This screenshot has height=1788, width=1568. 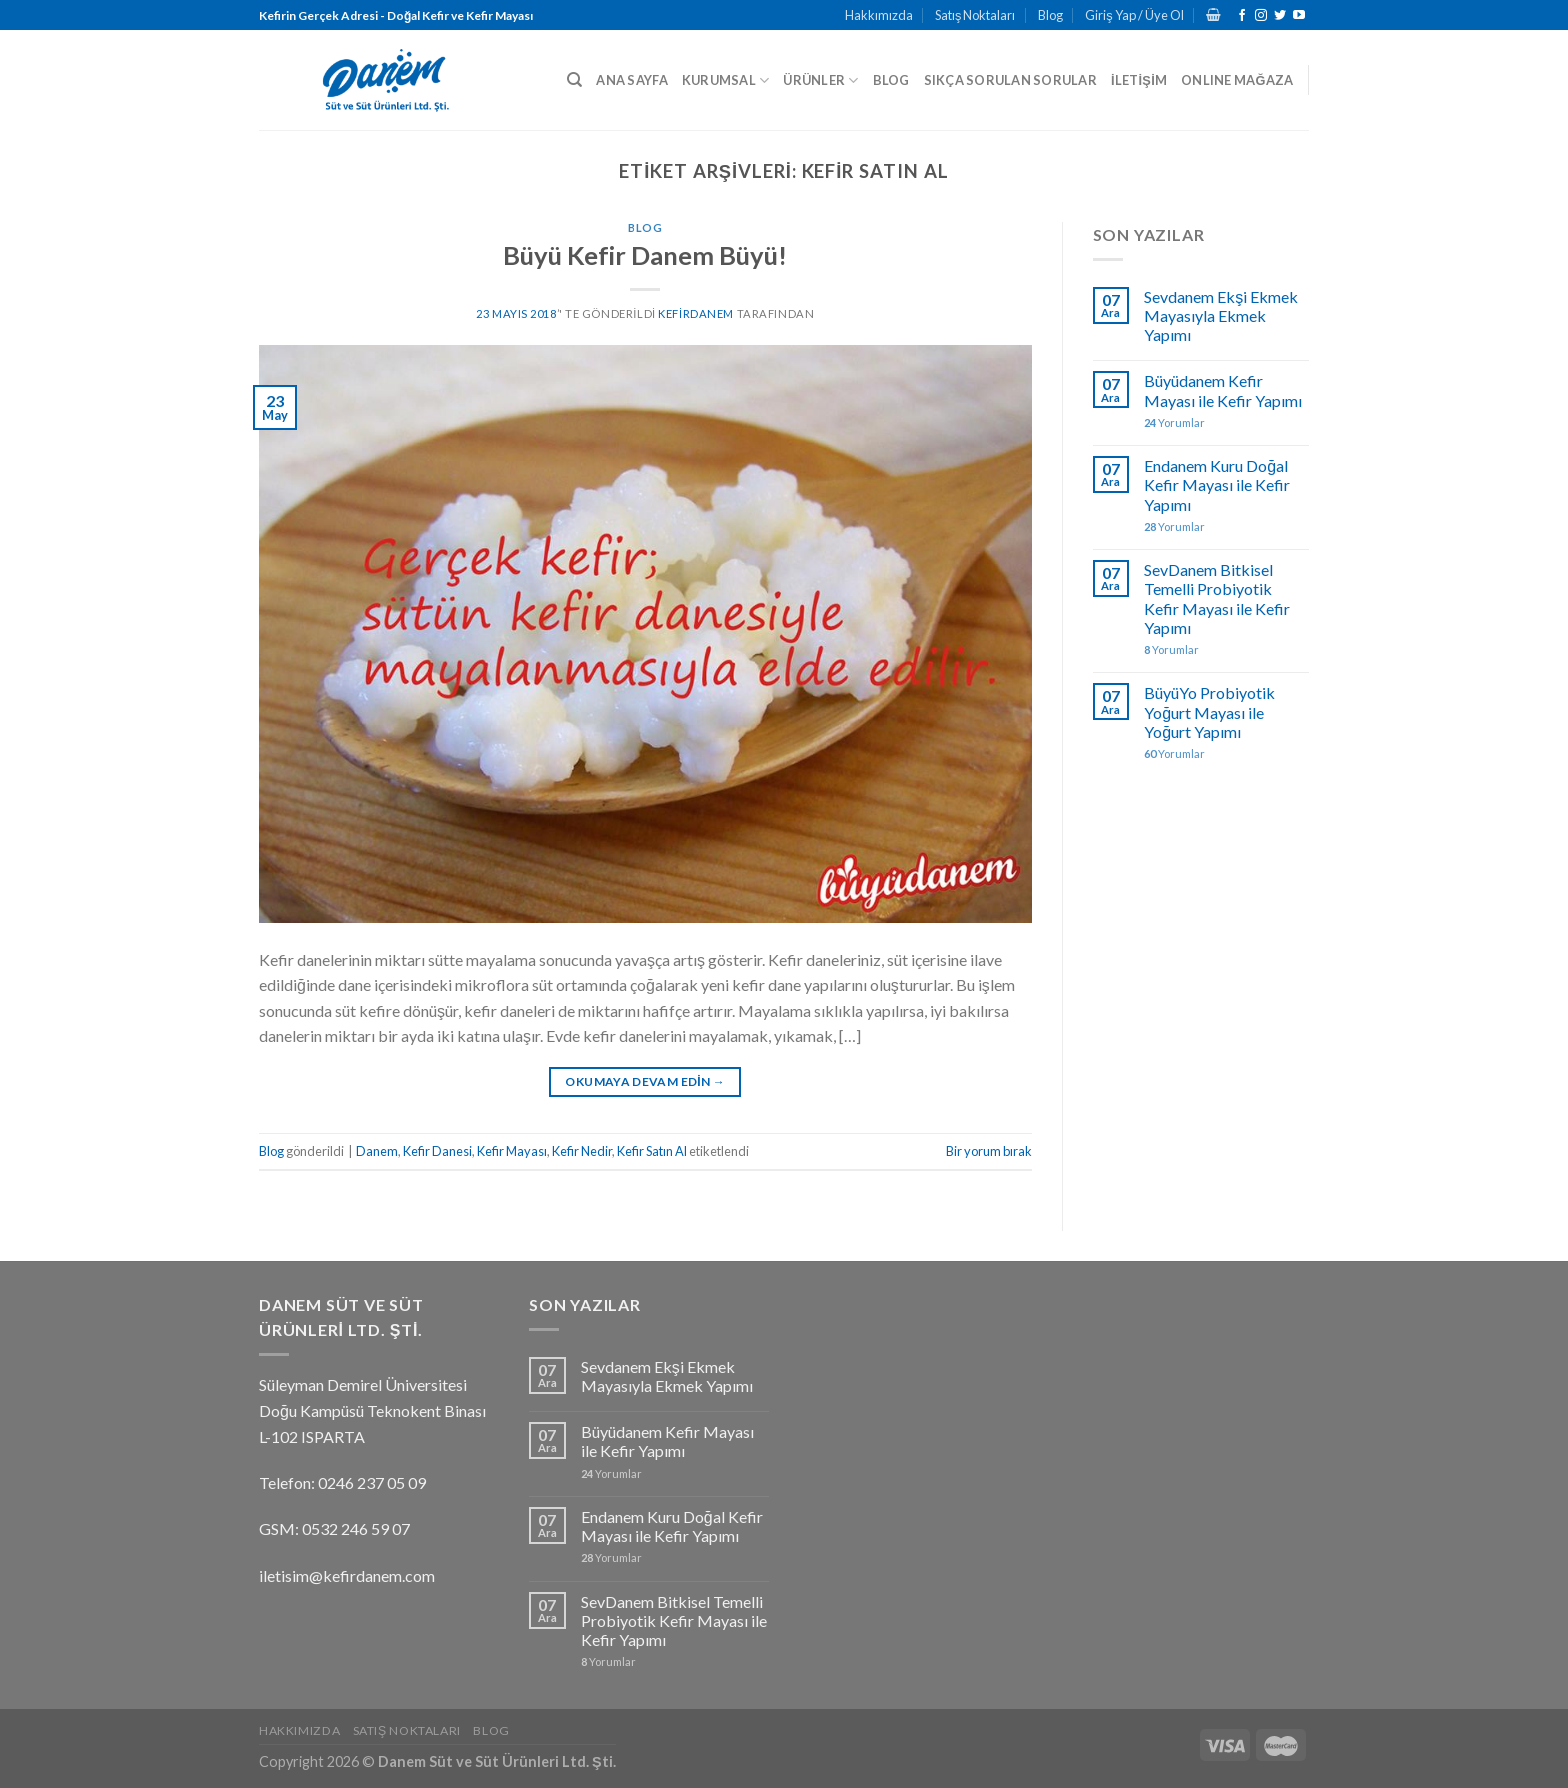 I want to click on Kefir Satın Al, so click(x=652, y=1151).